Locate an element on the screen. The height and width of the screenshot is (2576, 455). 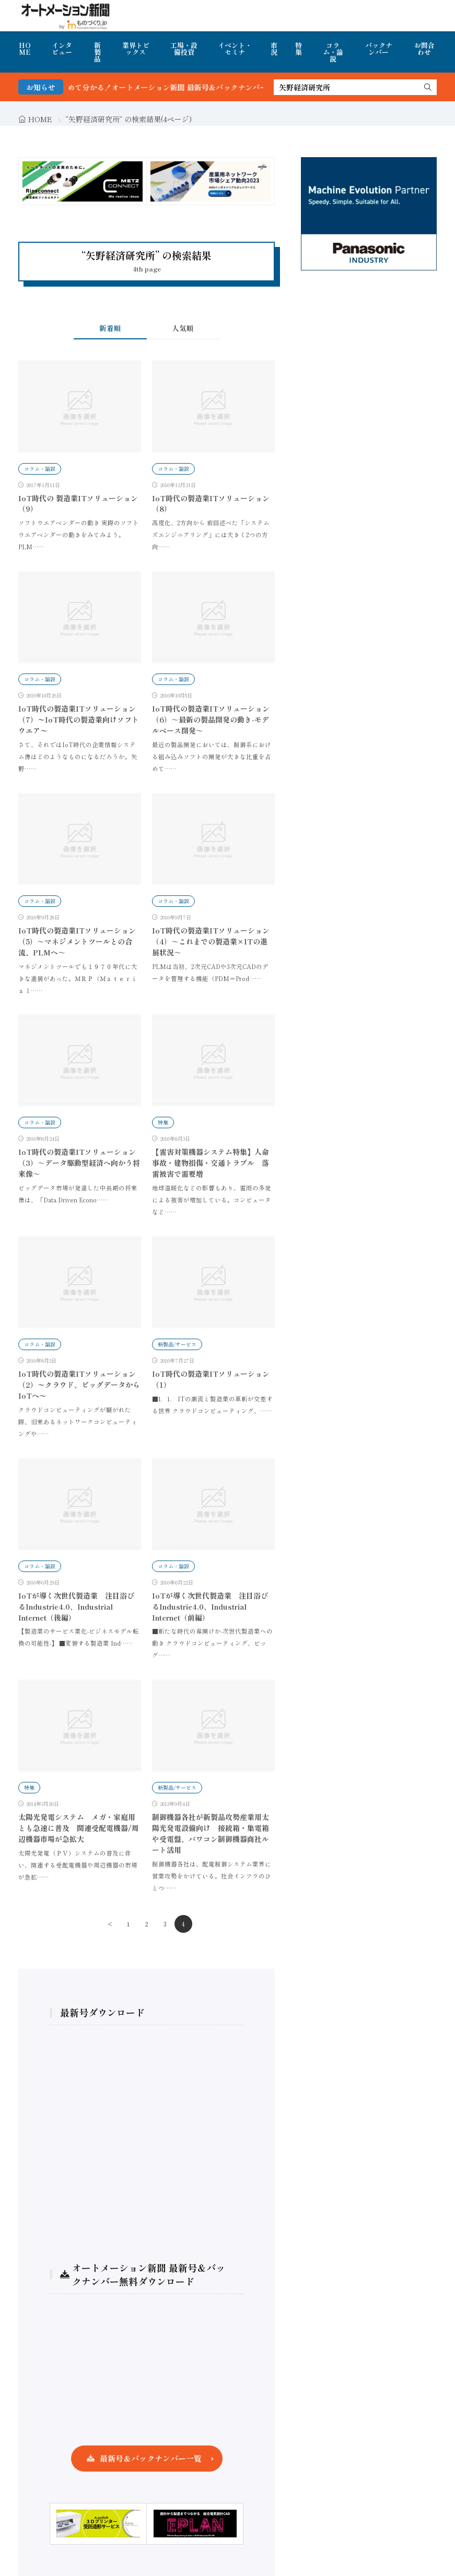
新製品 is located at coordinates (97, 52).